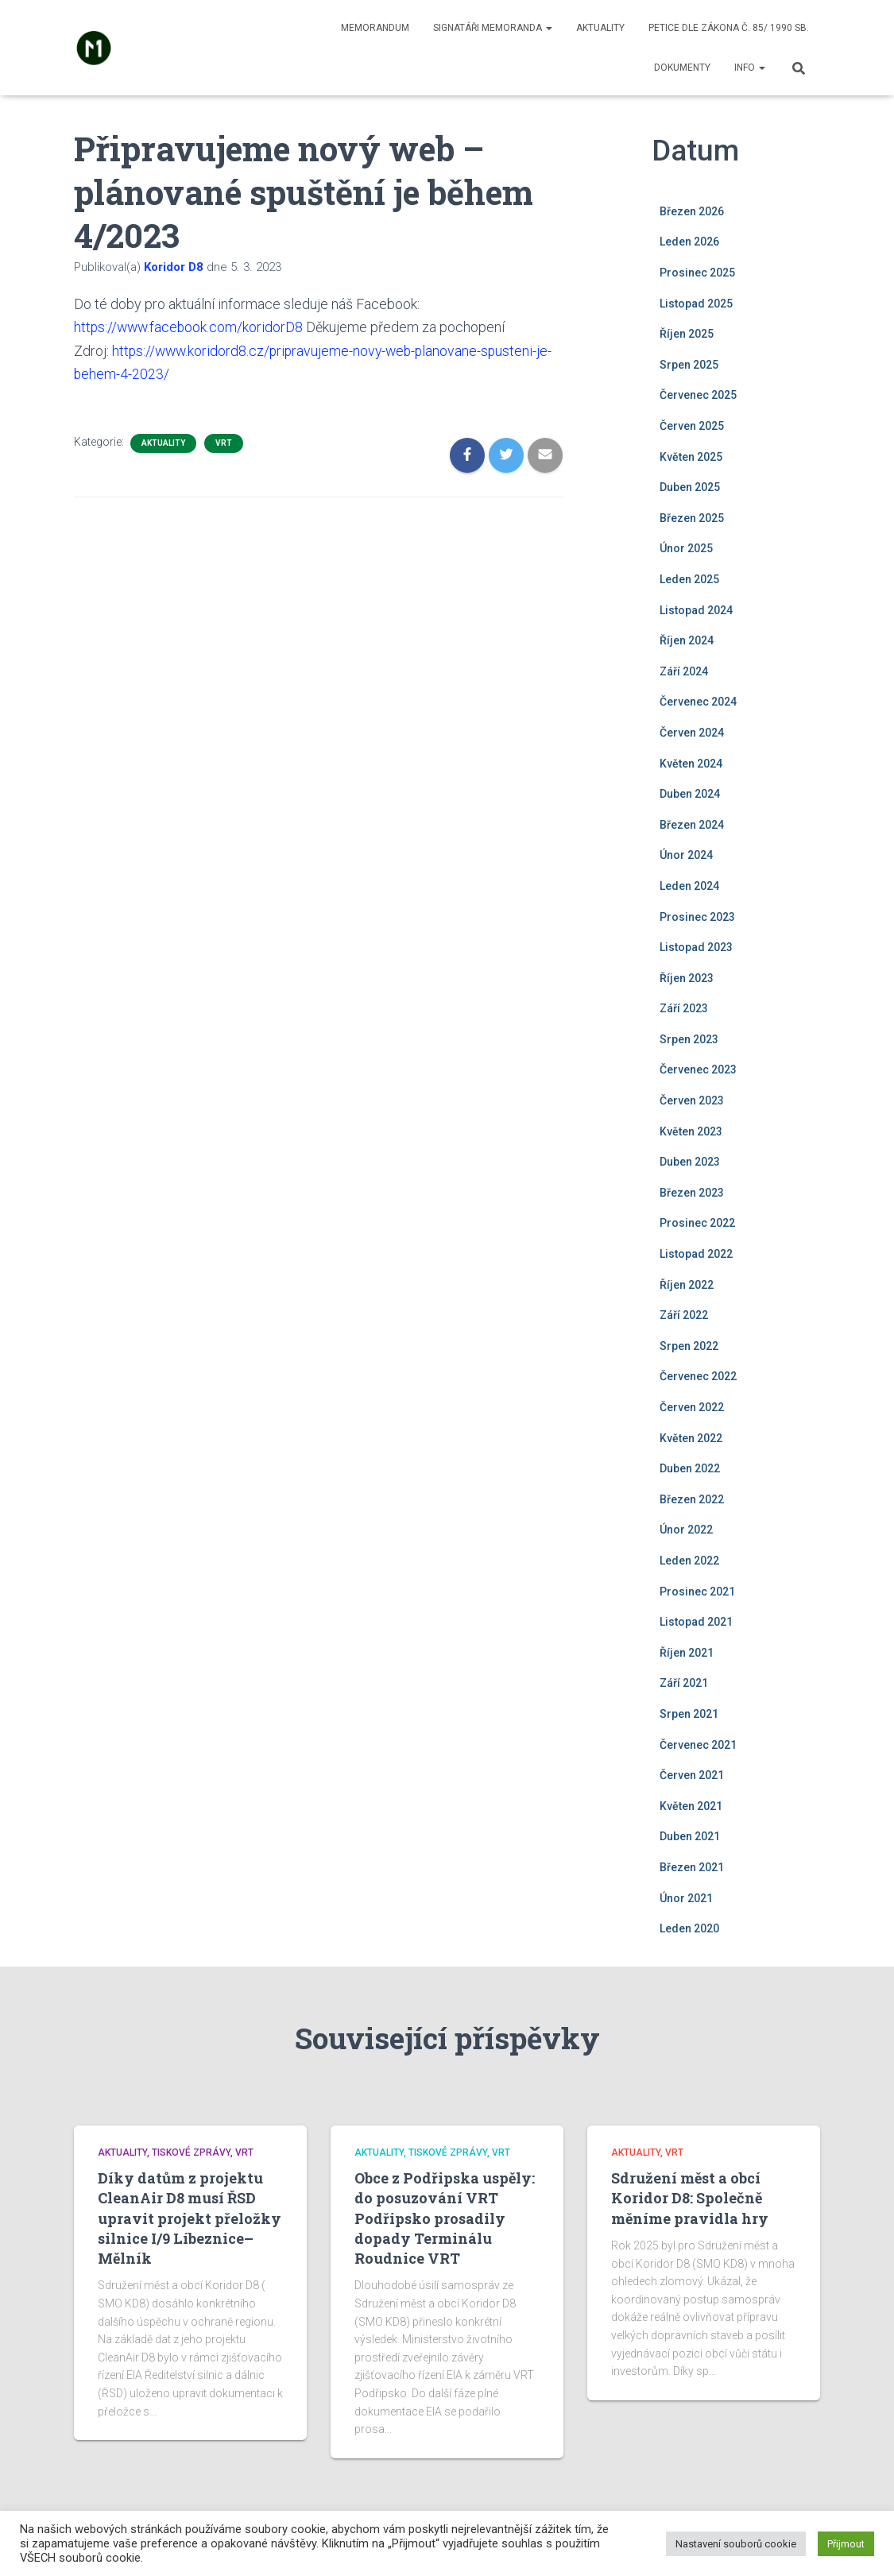  I want to click on Březen 2026, so click(692, 211).